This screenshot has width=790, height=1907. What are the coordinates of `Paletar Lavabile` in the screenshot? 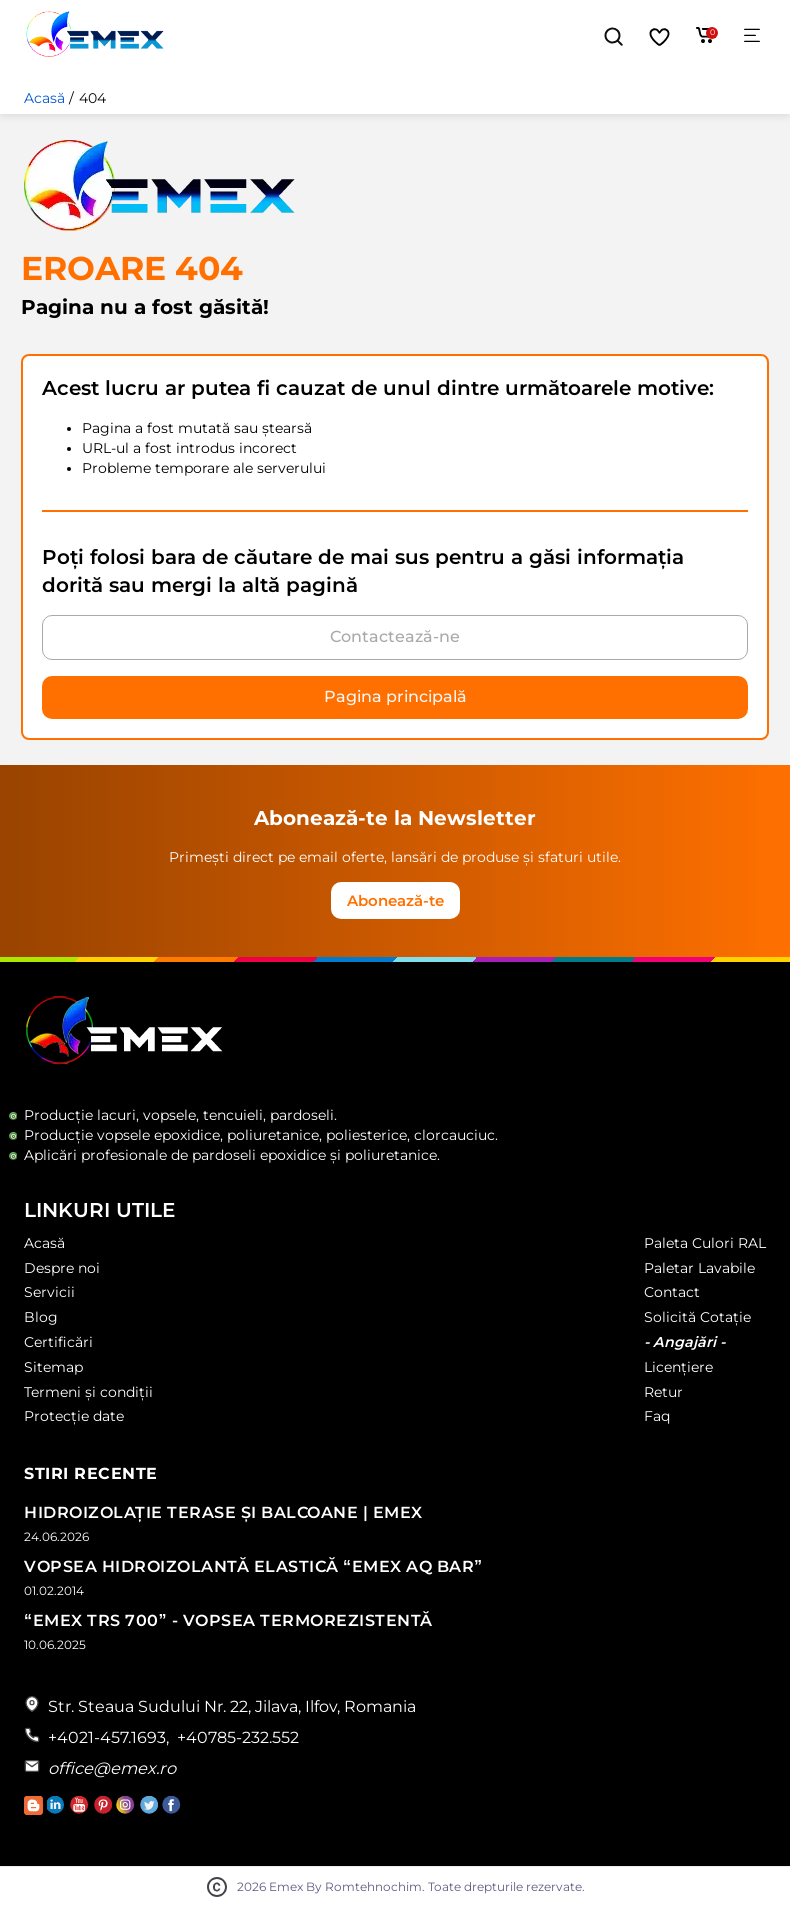 It's located at (699, 1268).